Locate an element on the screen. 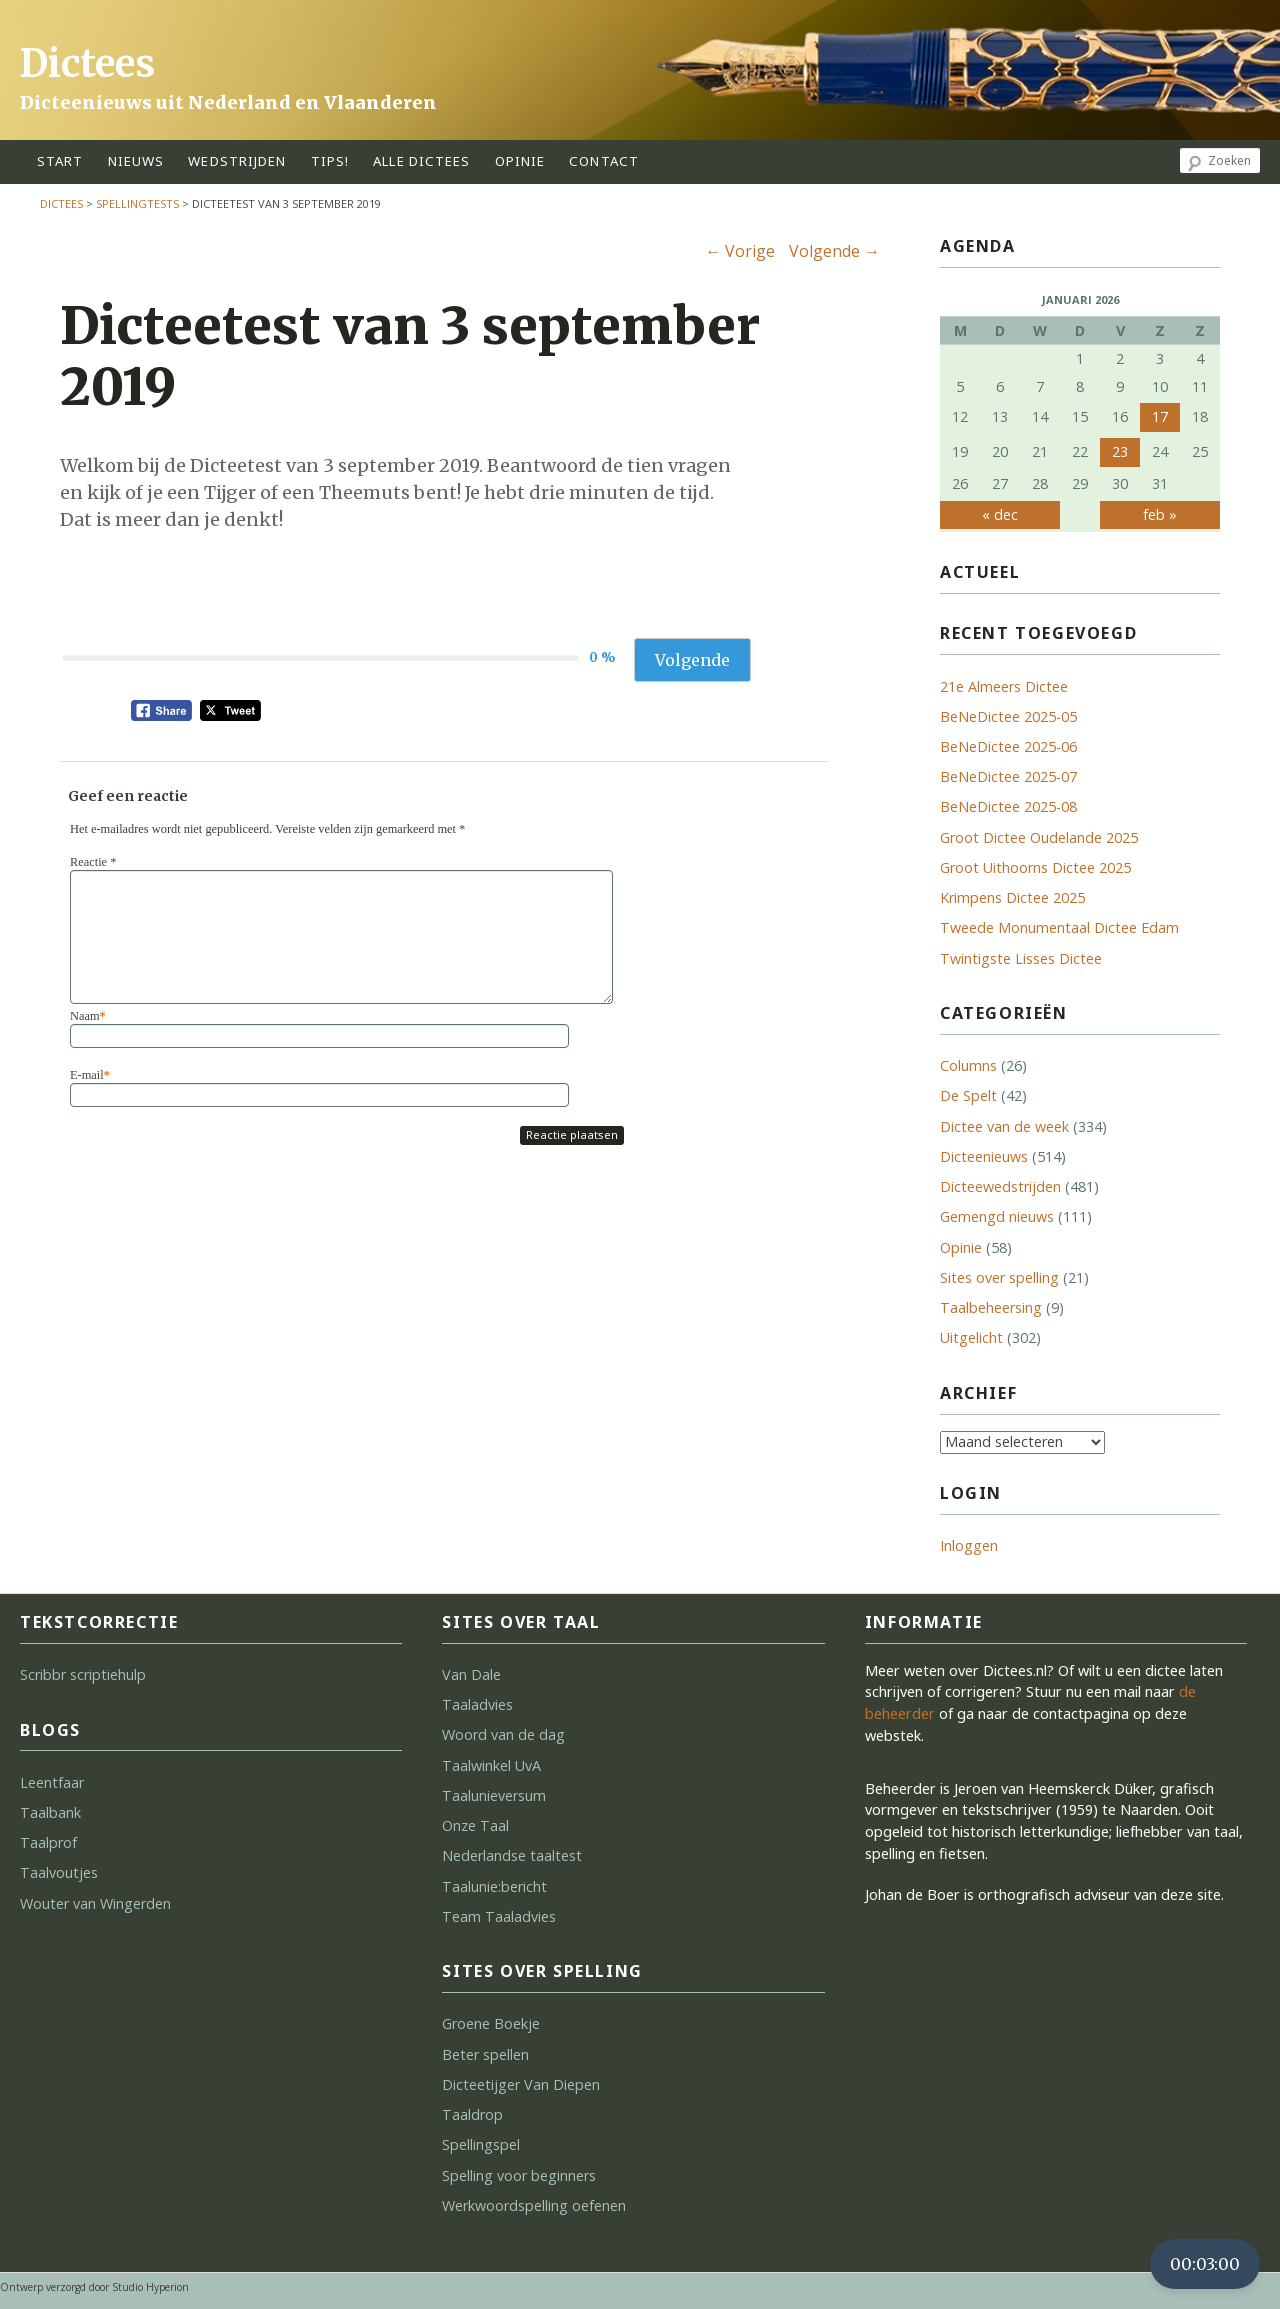 This screenshot has height=2309, width=1280. De Spelt is located at coordinates (968, 1095).